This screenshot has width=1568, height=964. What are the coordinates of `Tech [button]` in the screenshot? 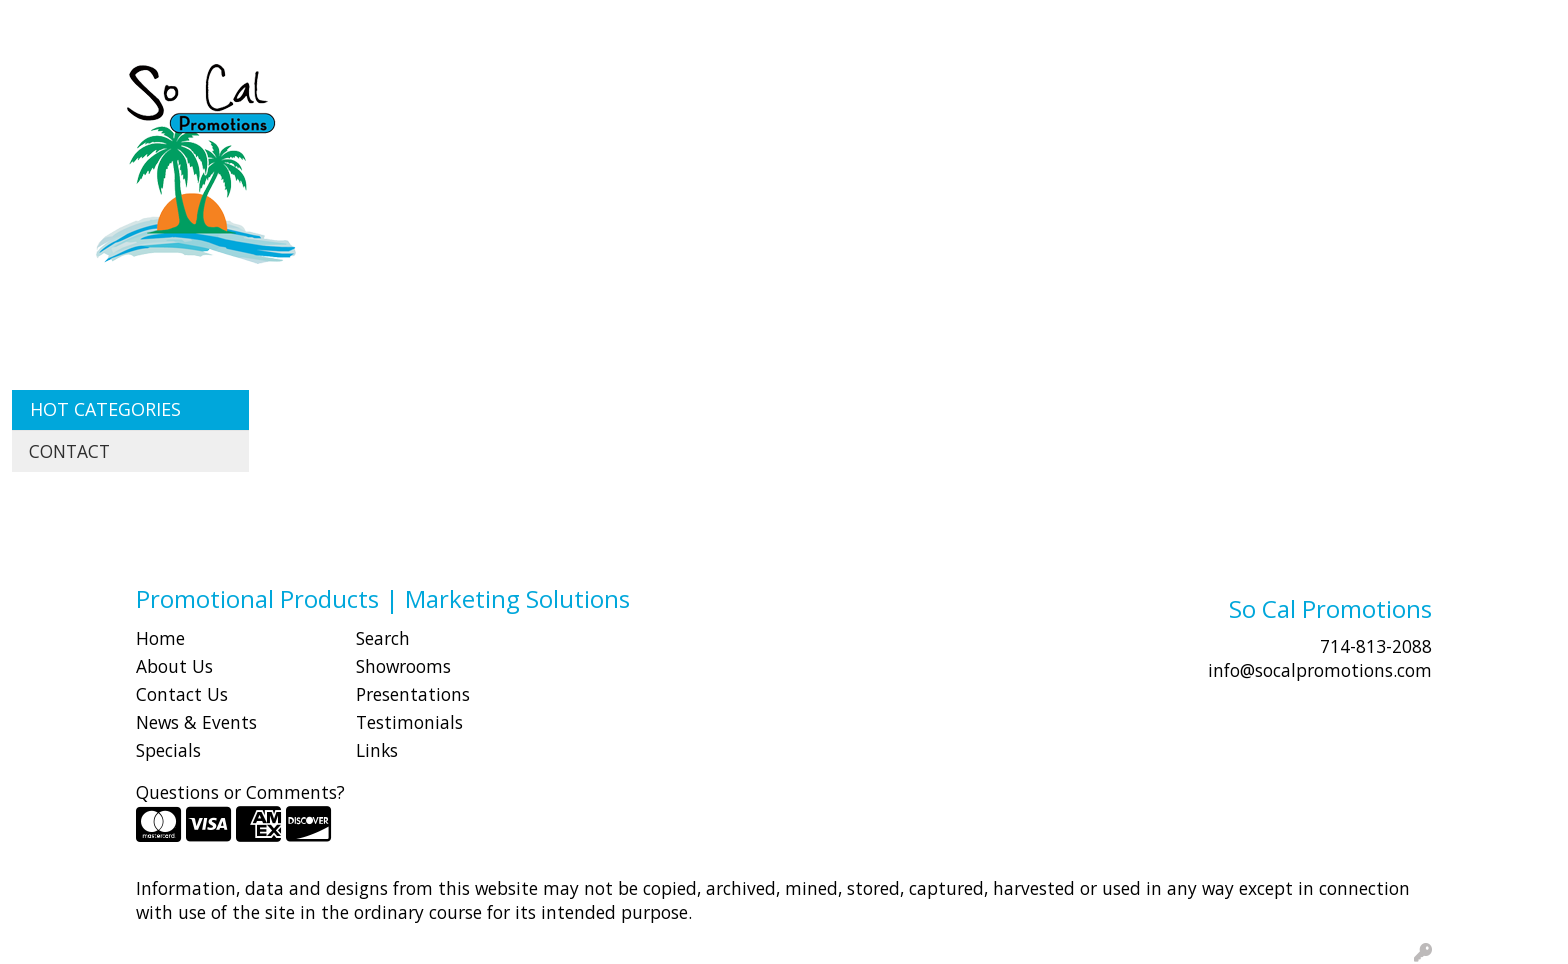 It's located at (1249, 88).